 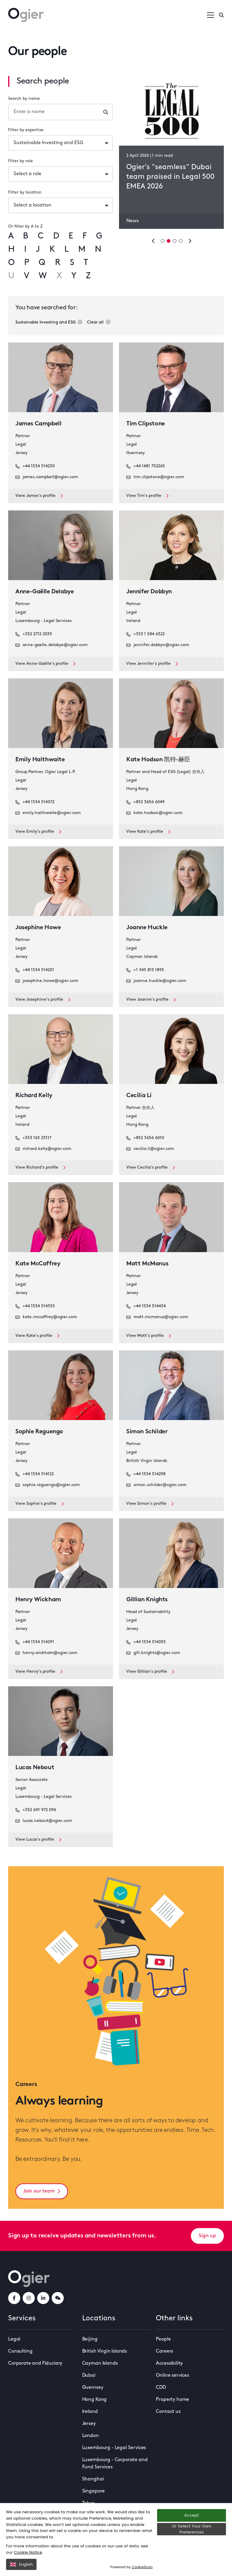 I want to click on +44 1534 514434, so click(x=146, y=1306).